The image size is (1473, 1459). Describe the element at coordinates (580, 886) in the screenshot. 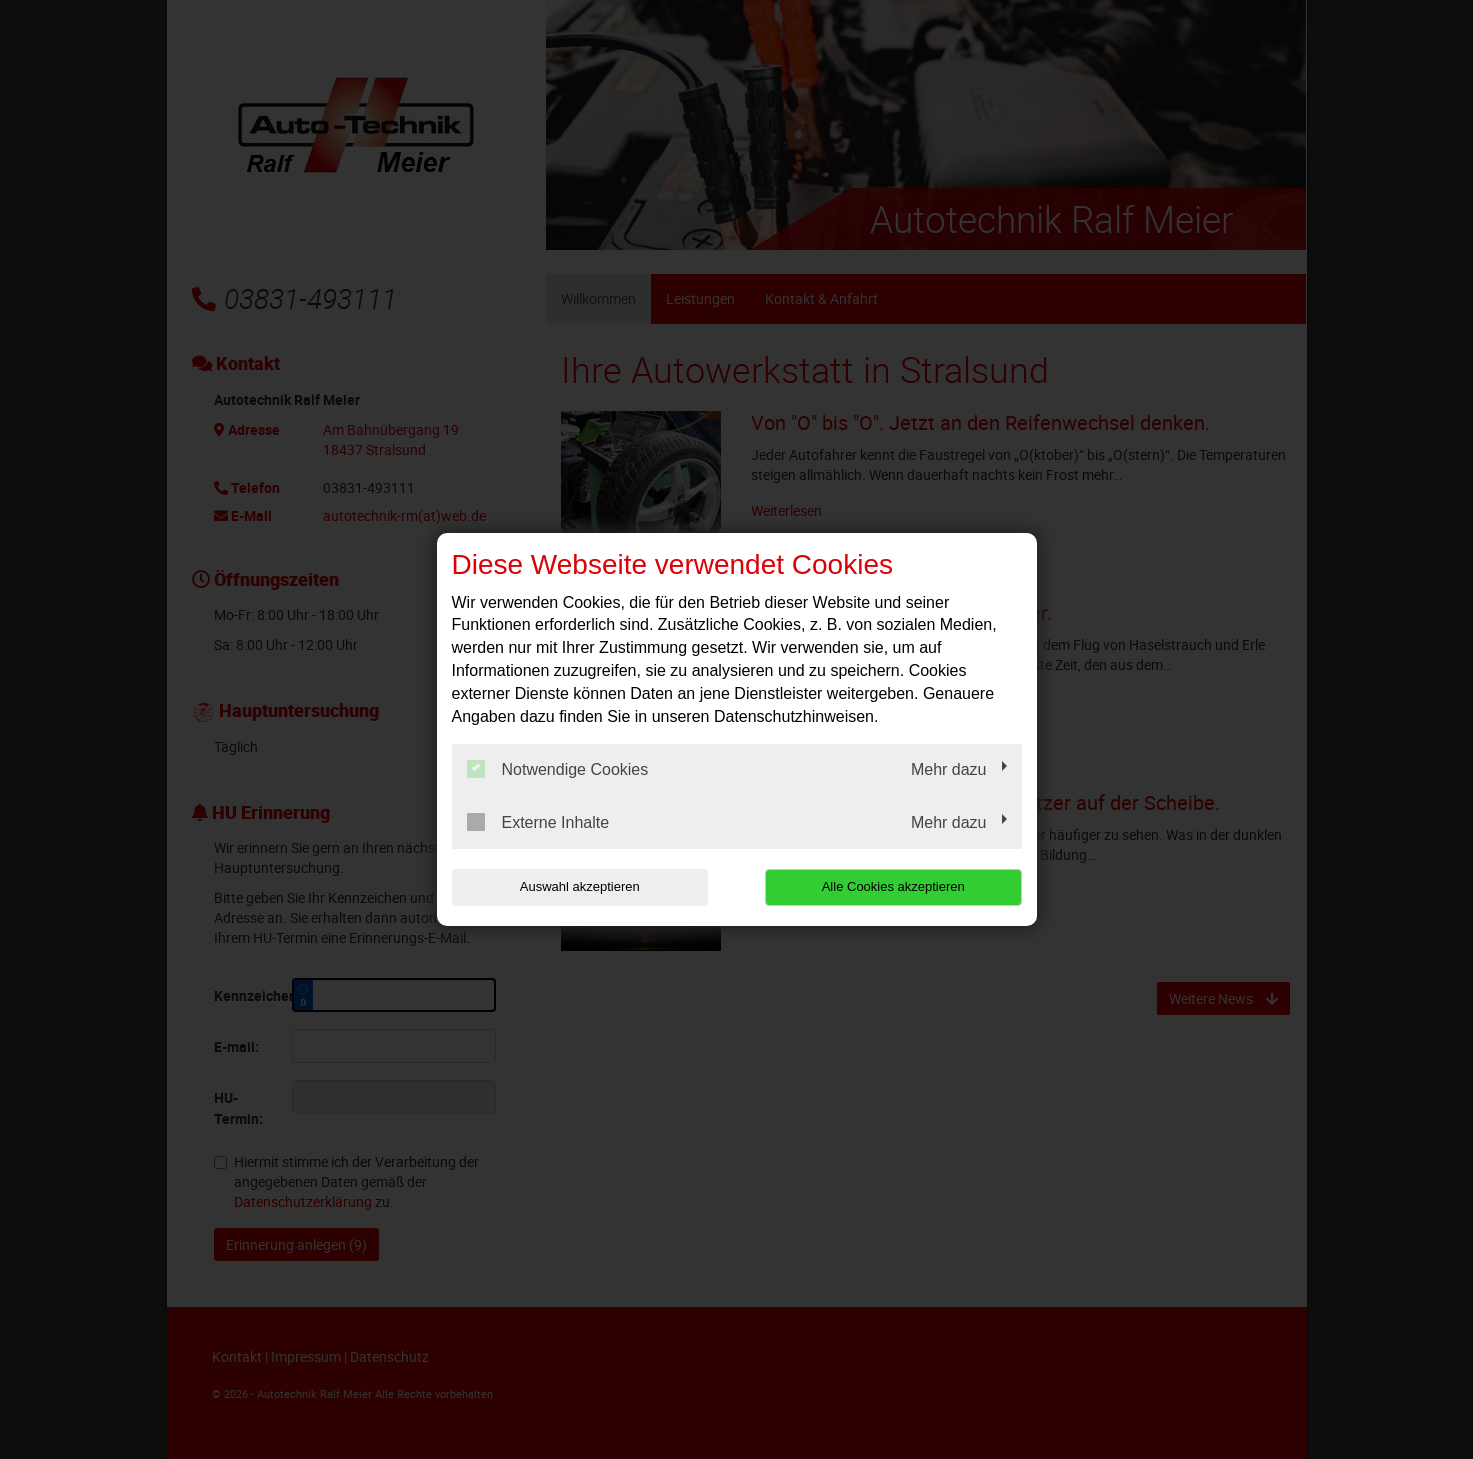

I see `Auswahl akzeptieren` at that location.